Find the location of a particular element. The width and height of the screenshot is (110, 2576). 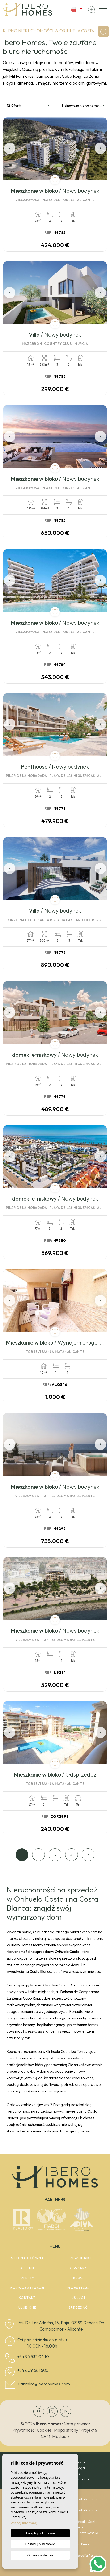

Strona Główna is located at coordinates (27, 2258).